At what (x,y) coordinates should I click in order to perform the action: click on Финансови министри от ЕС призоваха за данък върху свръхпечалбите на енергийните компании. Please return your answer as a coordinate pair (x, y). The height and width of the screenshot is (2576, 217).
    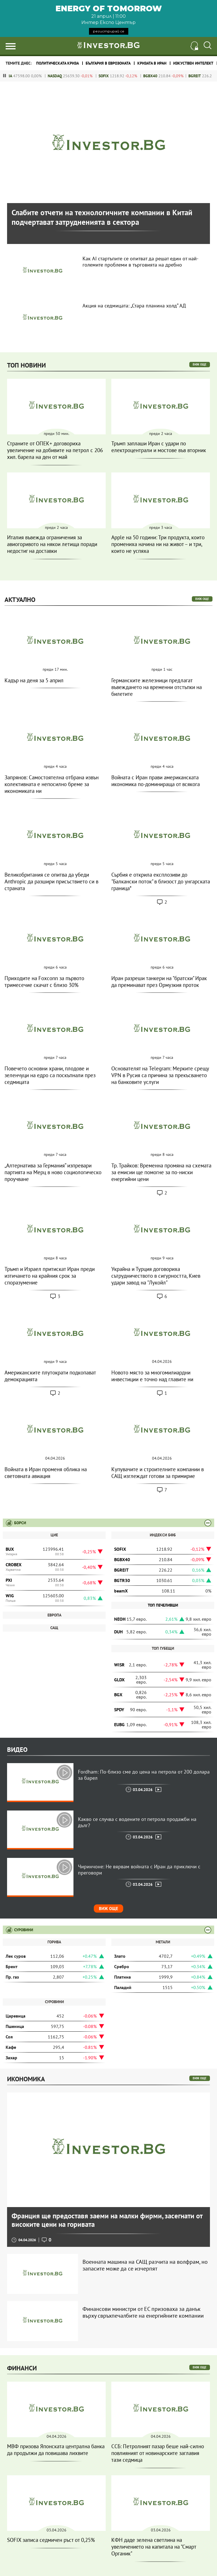
    Looking at the image, I should click on (143, 2312).